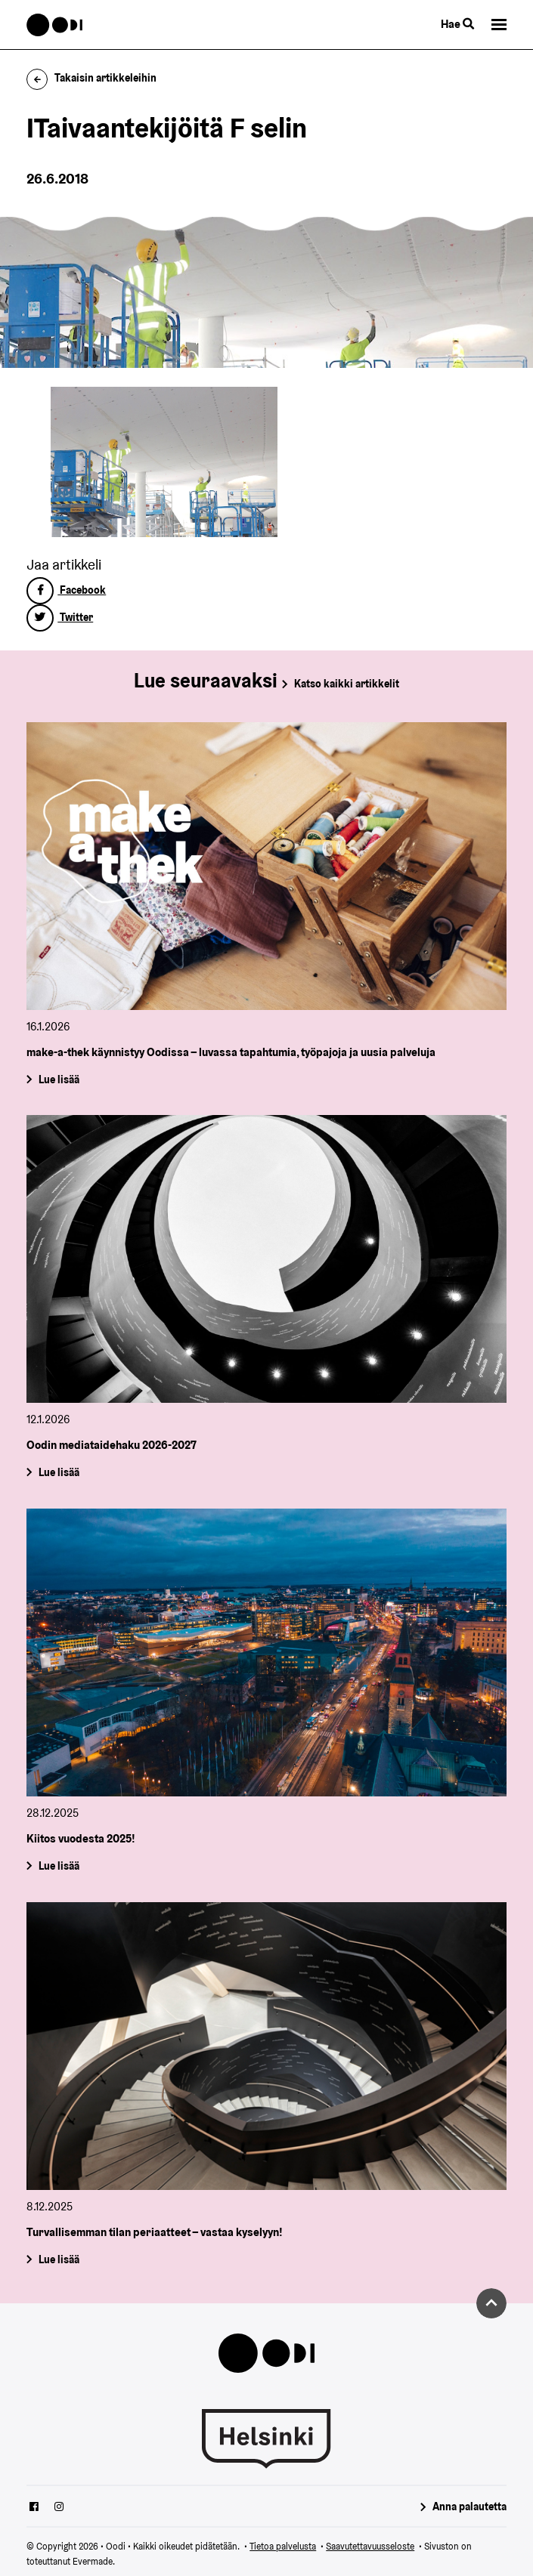  I want to click on Saavutettavuusseloste, so click(370, 2546).